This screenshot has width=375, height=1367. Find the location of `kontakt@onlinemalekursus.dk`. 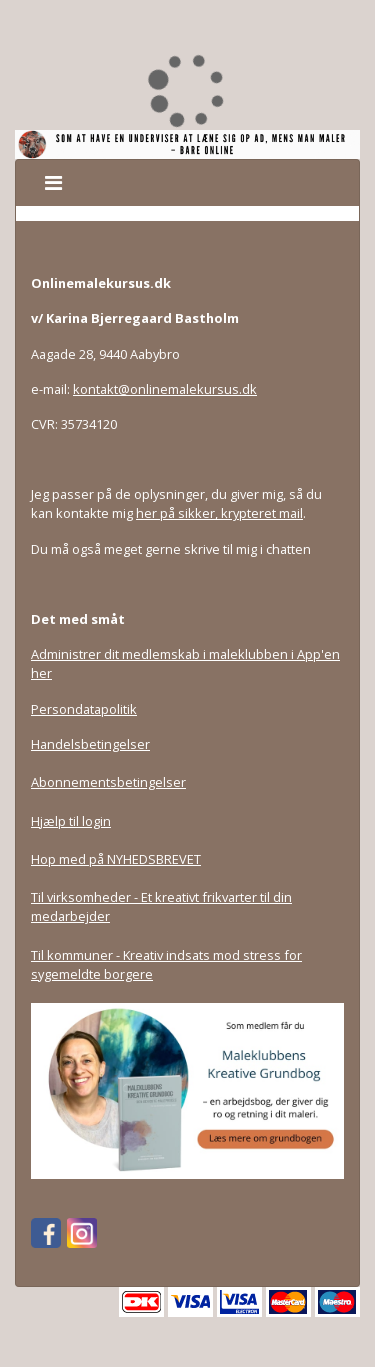

kontakt@onlinemalekursus.dk is located at coordinates (165, 389).